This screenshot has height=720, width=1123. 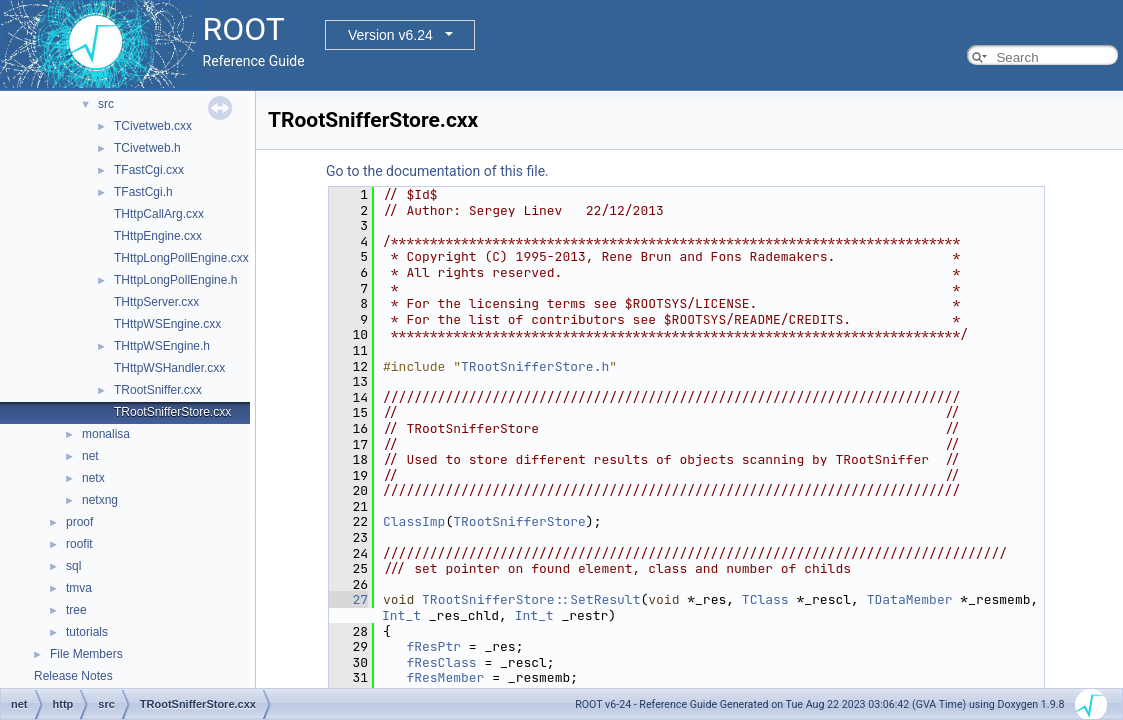 What do you see at coordinates (167, 324) in the screenshot?
I see `THttpWSEngine.cxx` at bounding box center [167, 324].